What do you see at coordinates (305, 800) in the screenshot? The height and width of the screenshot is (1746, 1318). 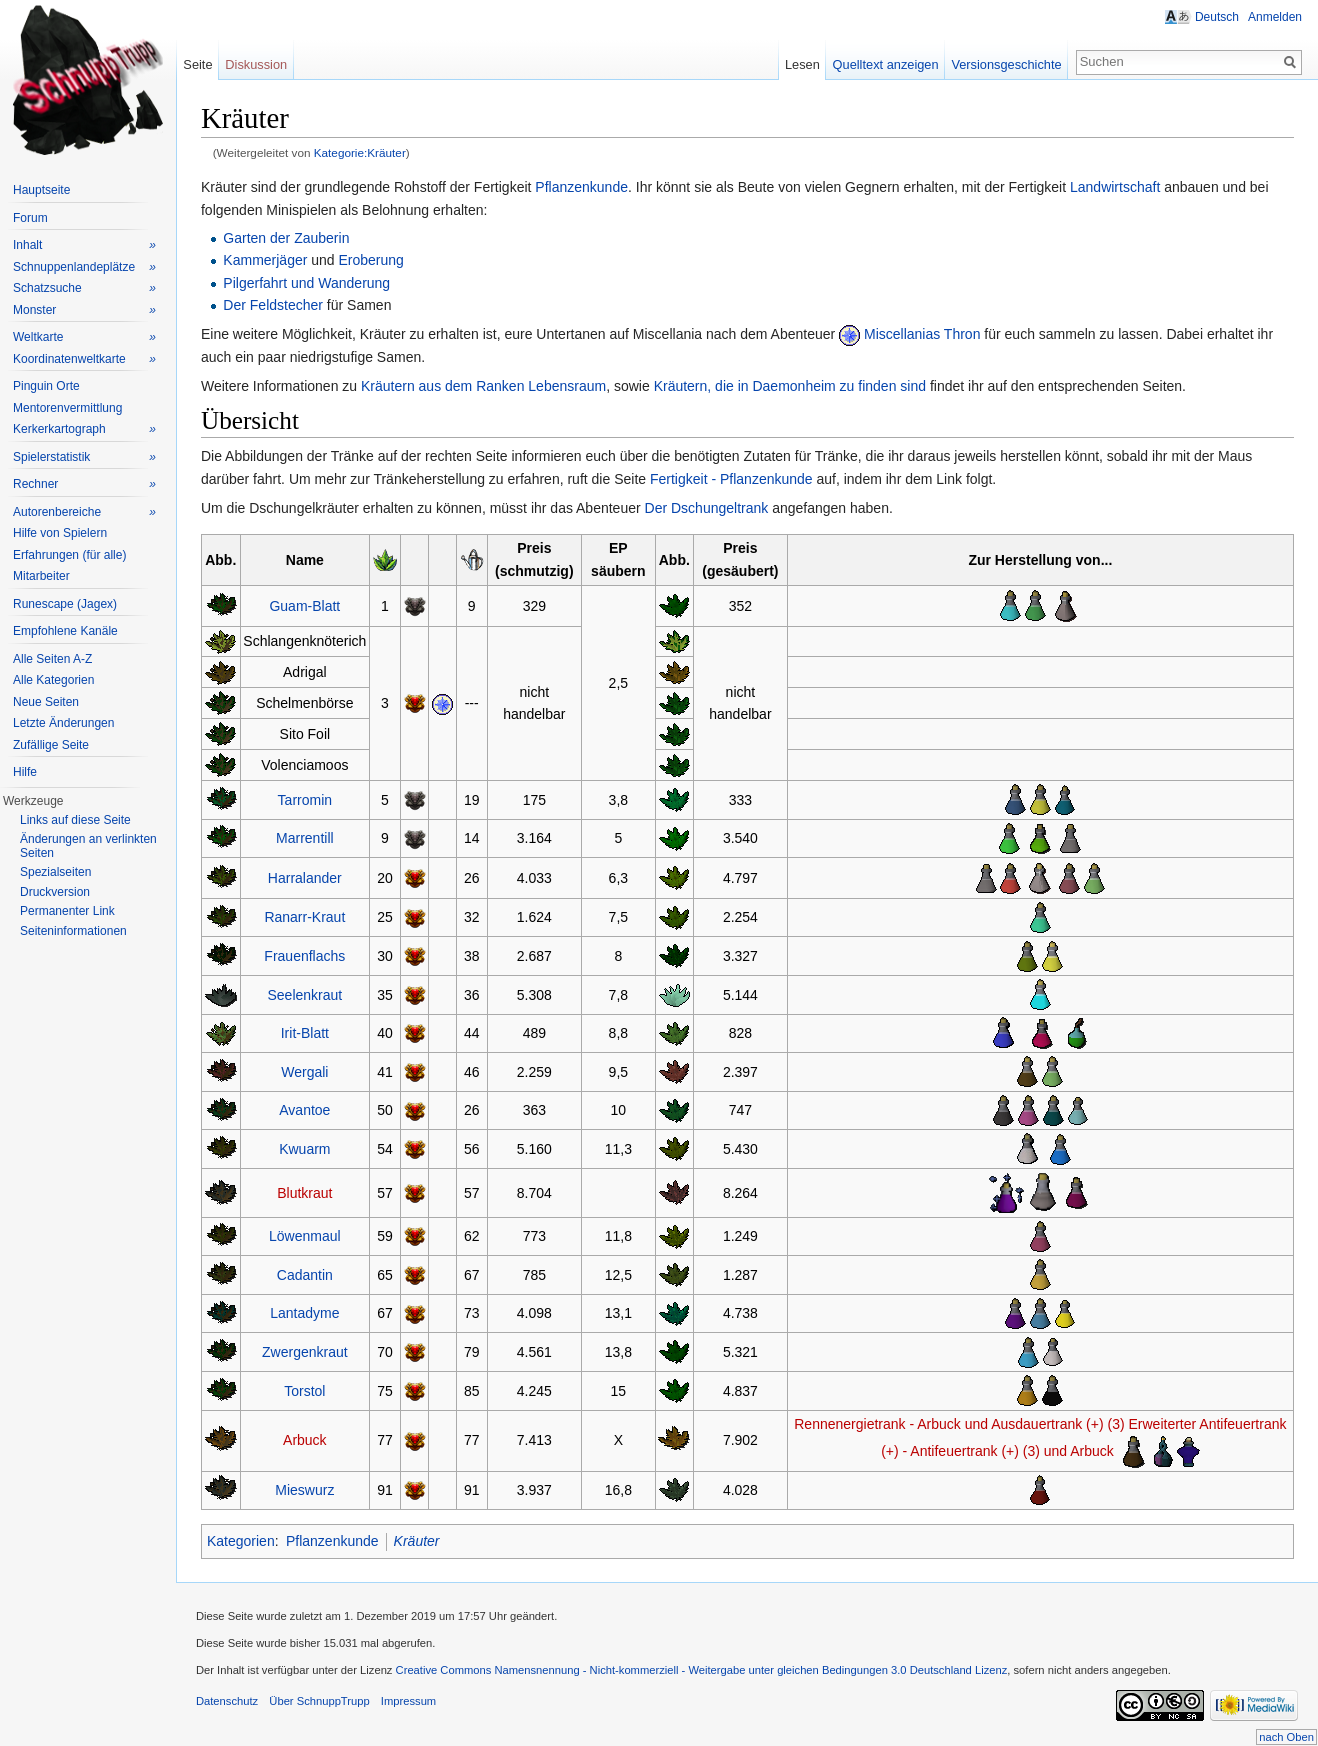 I see `Tarromin` at bounding box center [305, 800].